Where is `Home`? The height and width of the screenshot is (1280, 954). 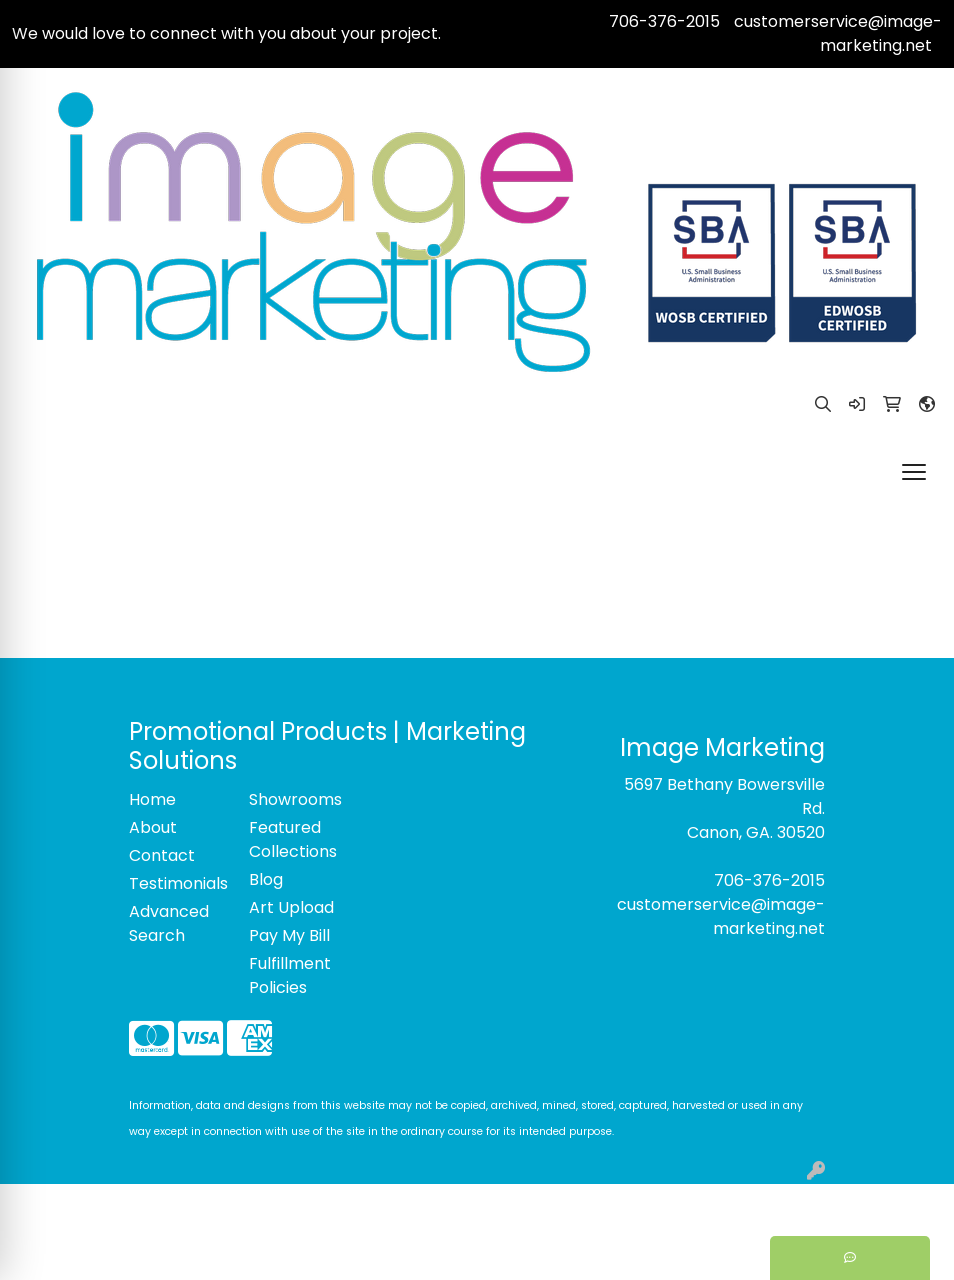 Home is located at coordinates (152, 799).